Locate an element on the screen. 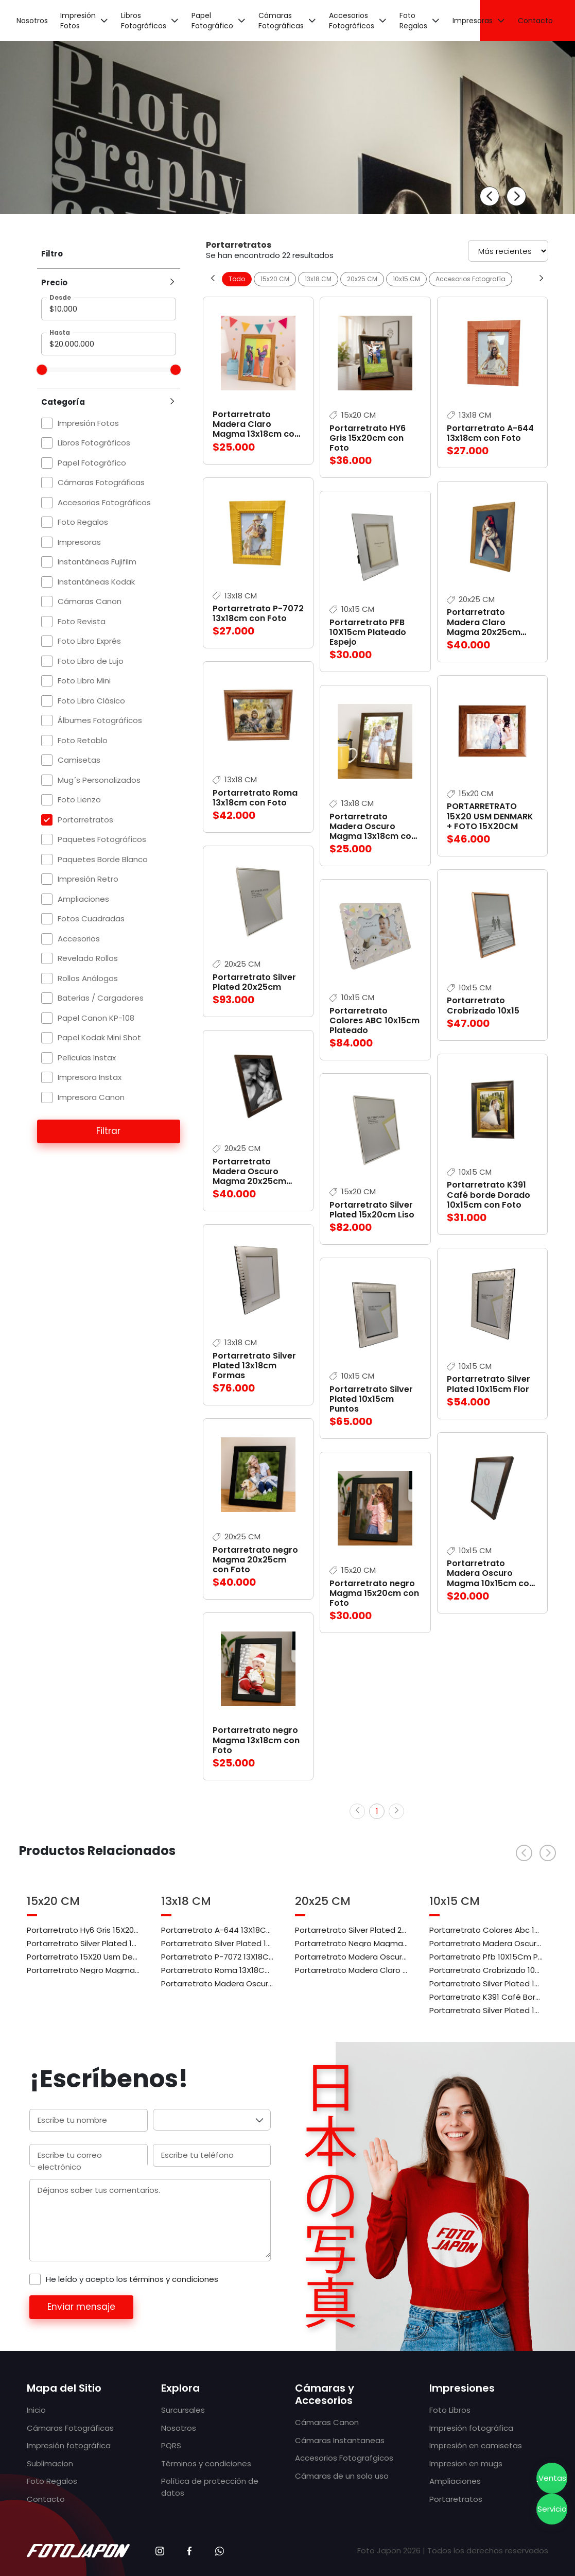  Portarretrato Silver Plated 13x18cm Formas is located at coordinates (254, 1365).